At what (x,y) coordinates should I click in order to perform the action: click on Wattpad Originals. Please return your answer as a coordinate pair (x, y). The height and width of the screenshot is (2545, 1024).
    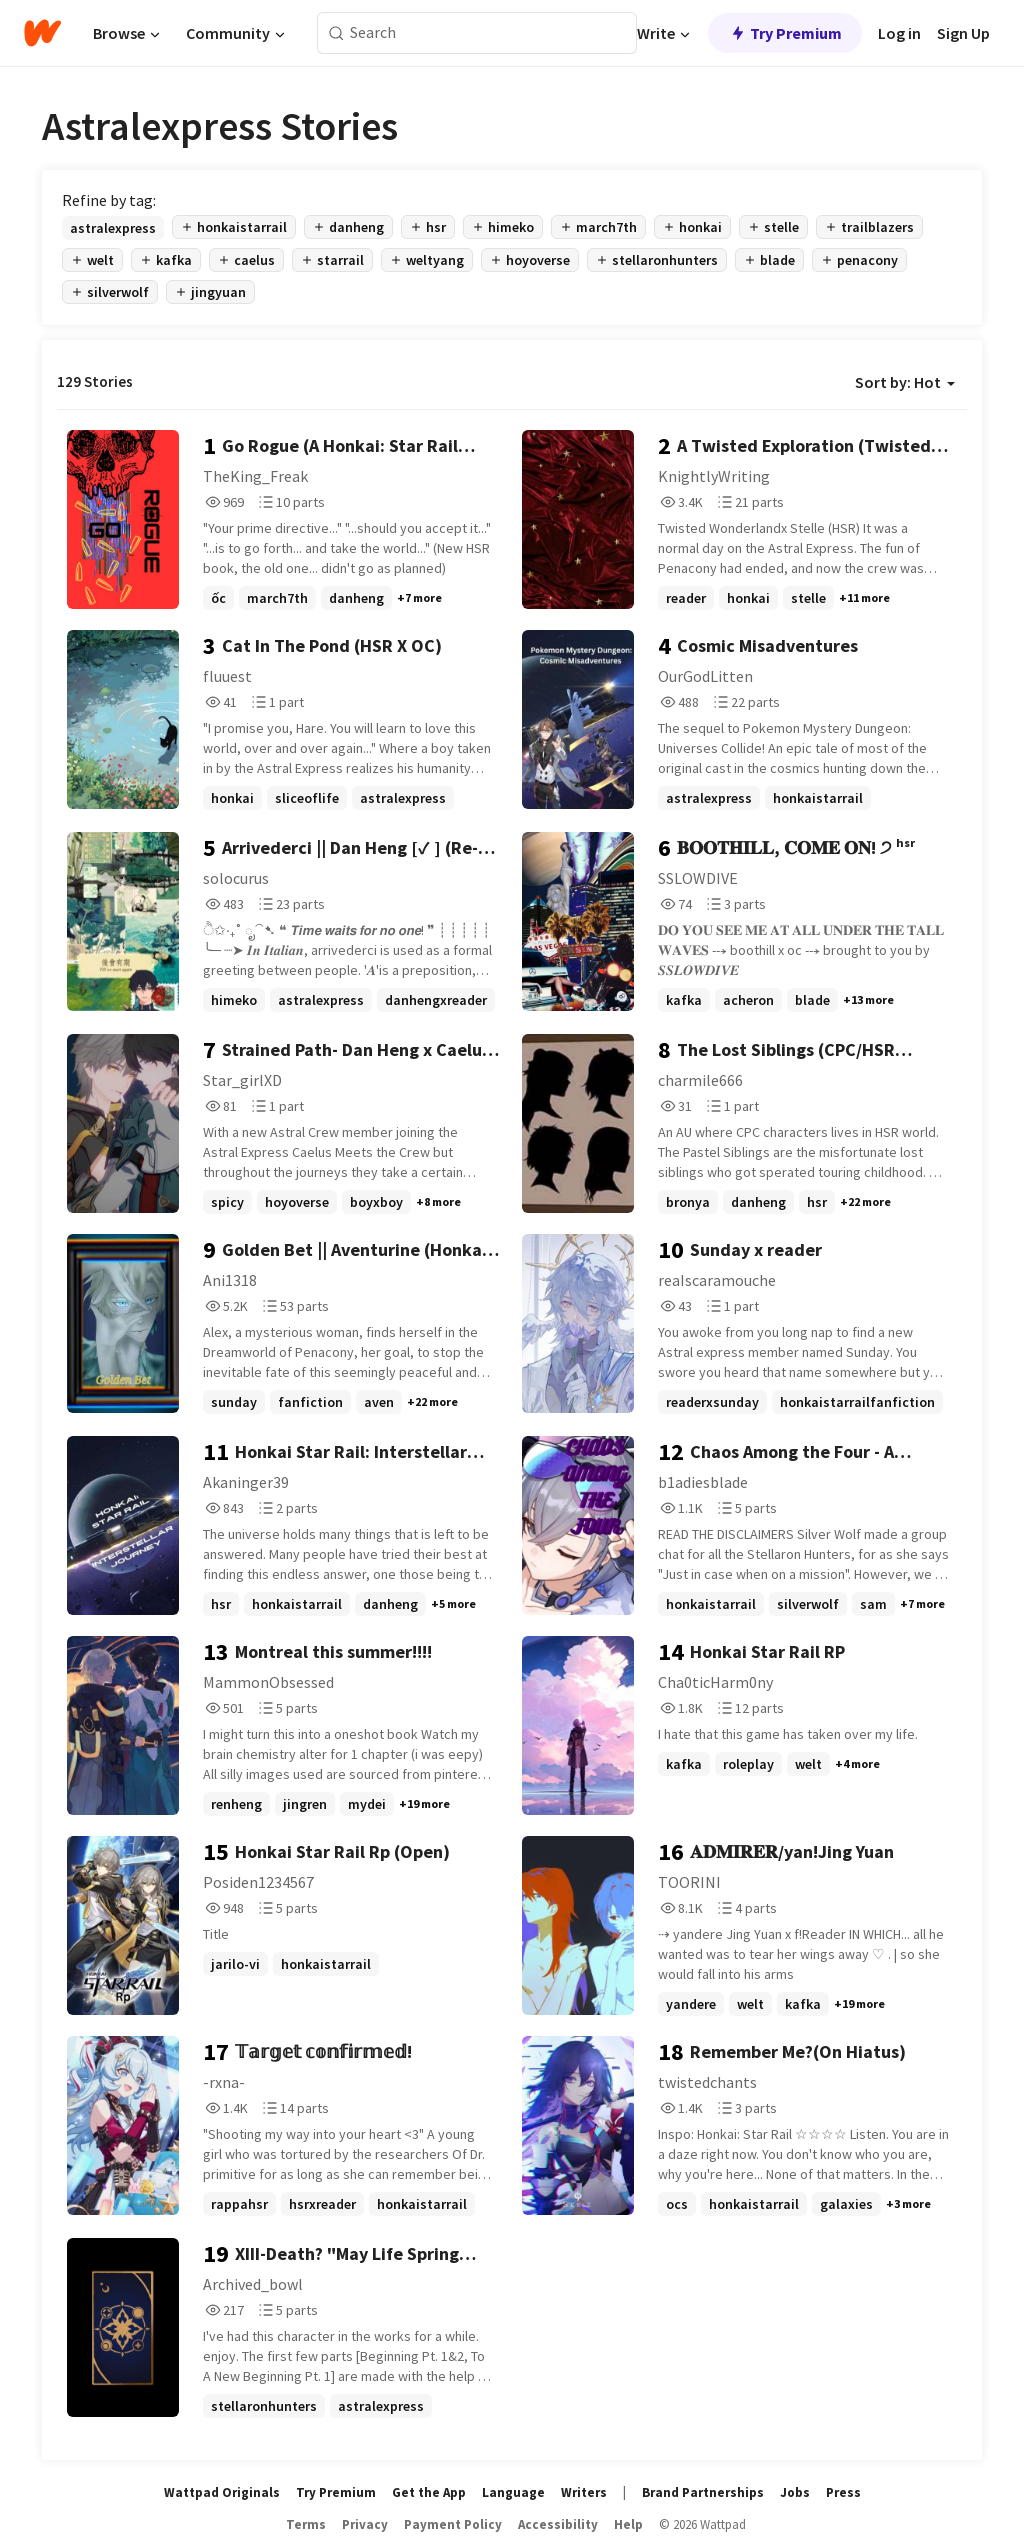
    Looking at the image, I should click on (222, 2492).